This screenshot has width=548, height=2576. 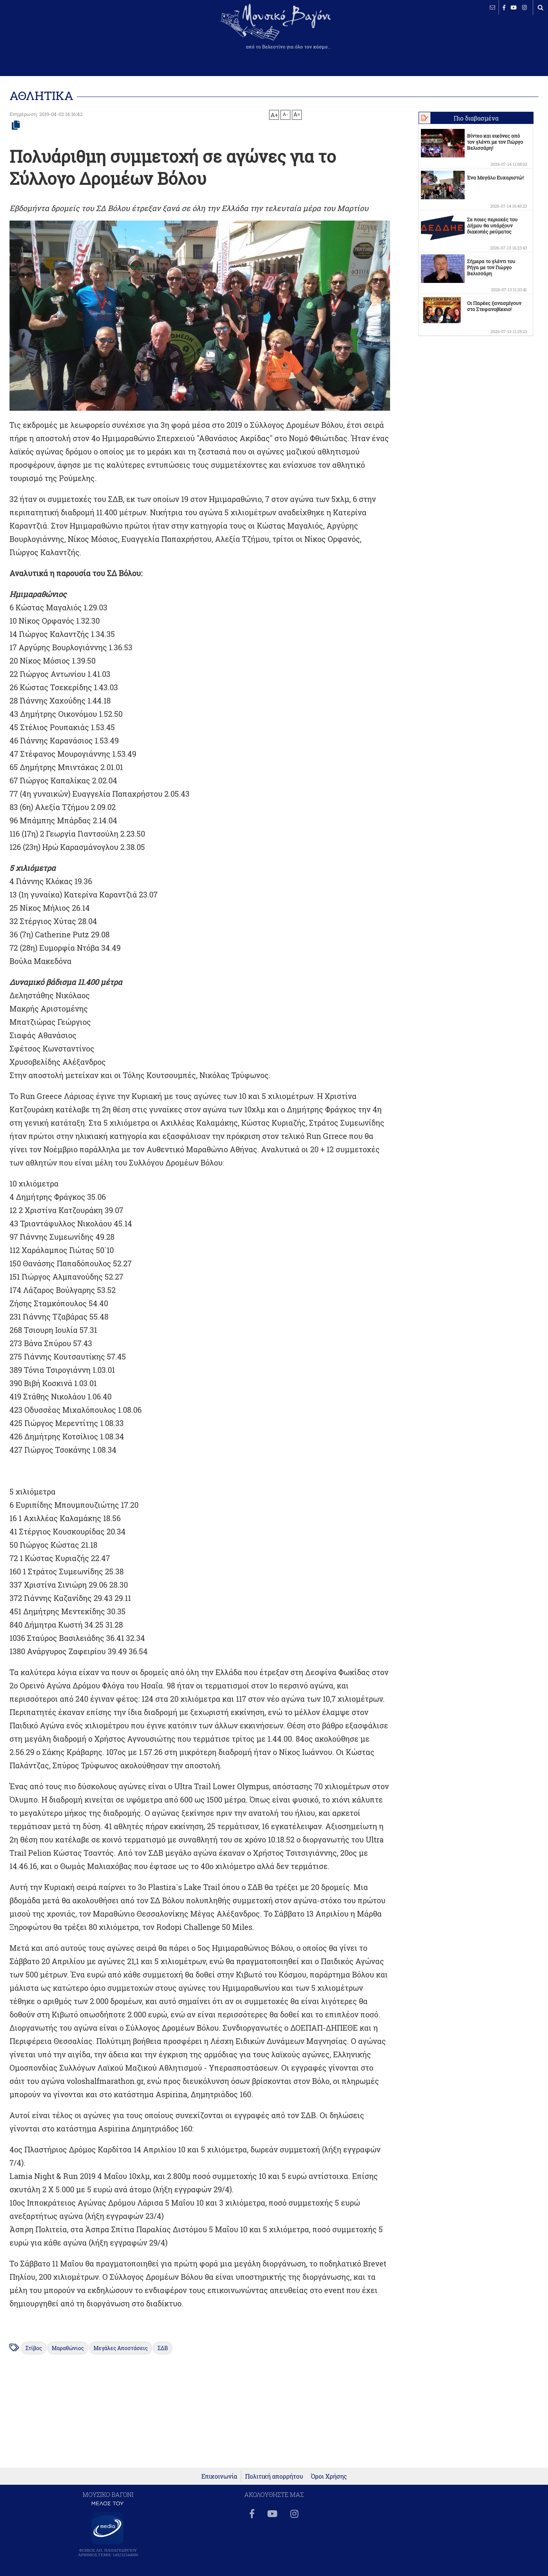 What do you see at coordinates (274, 2476) in the screenshot?
I see `Πολιτική απορρήτου` at bounding box center [274, 2476].